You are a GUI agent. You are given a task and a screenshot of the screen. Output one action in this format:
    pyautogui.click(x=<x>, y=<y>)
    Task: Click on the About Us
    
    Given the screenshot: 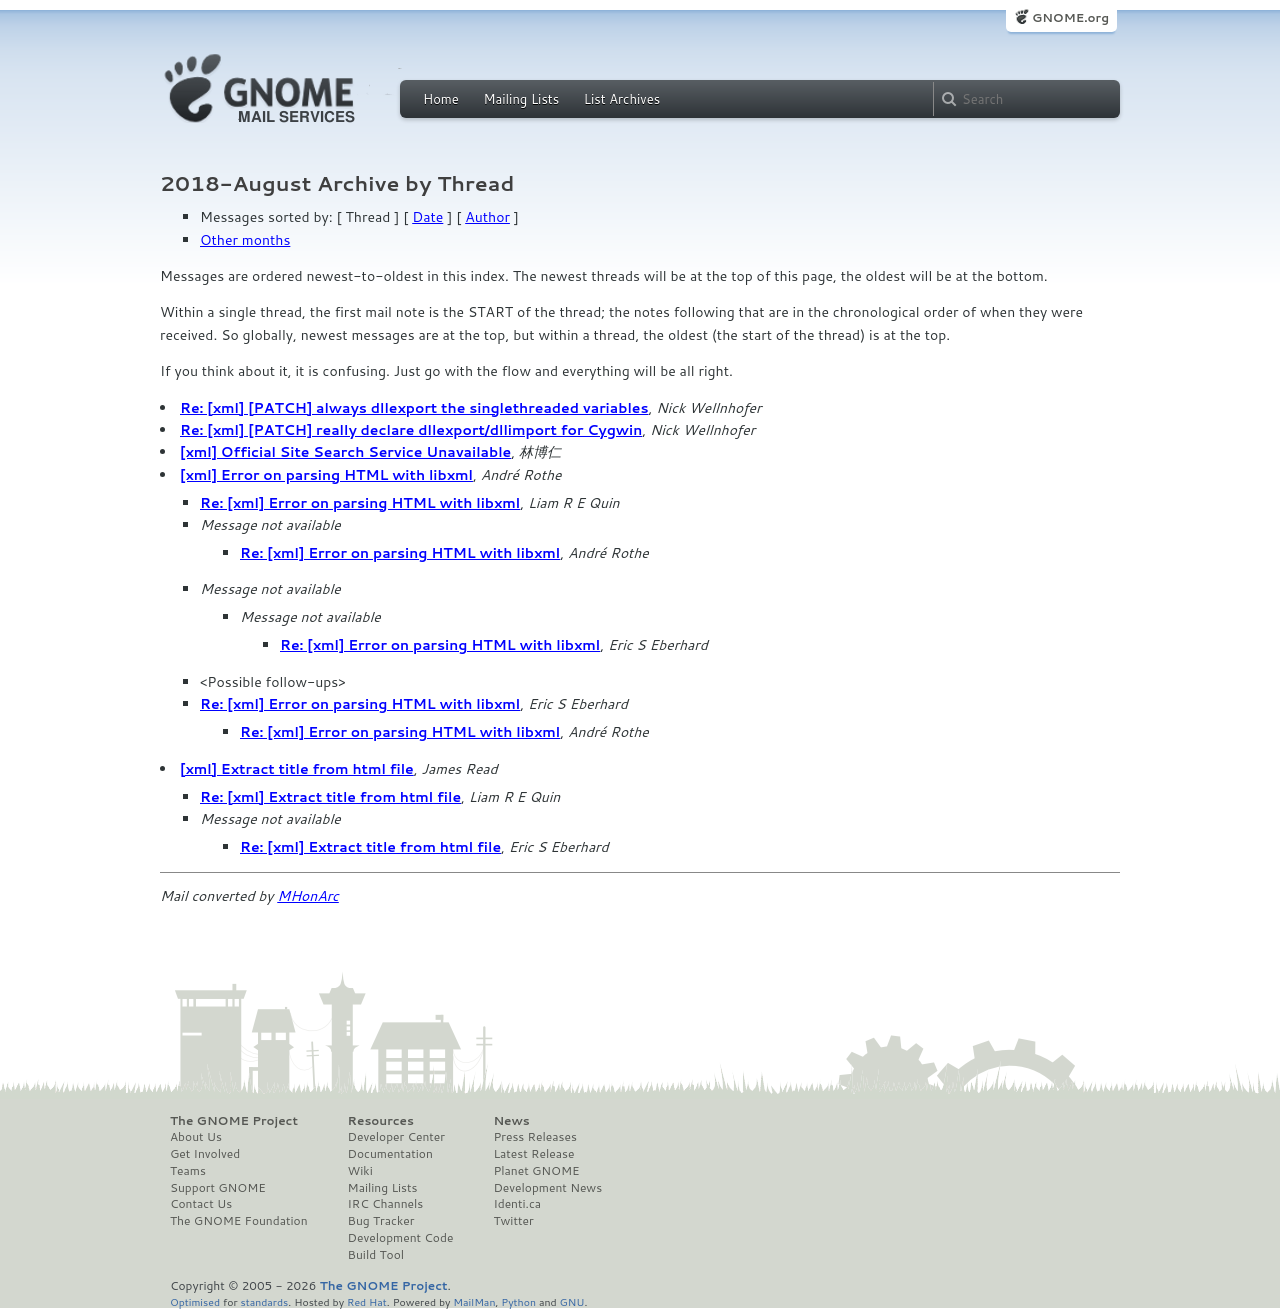 What is the action you would take?
    pyautogui.click(x=196, y=1137)
    